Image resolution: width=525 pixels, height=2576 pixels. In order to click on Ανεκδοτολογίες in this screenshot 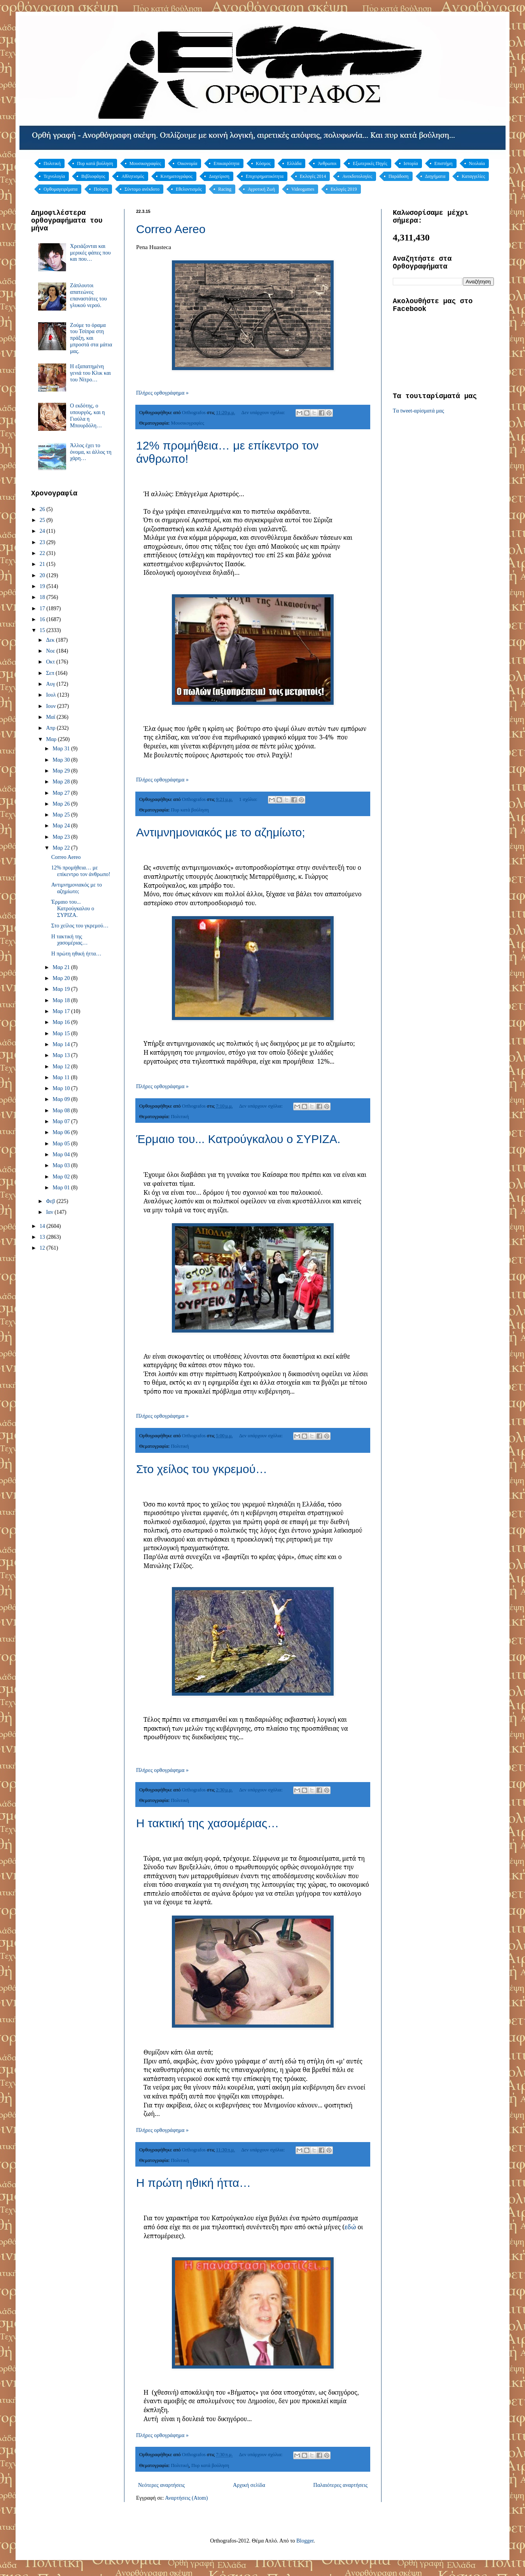, I will do `click(357, 176)`.